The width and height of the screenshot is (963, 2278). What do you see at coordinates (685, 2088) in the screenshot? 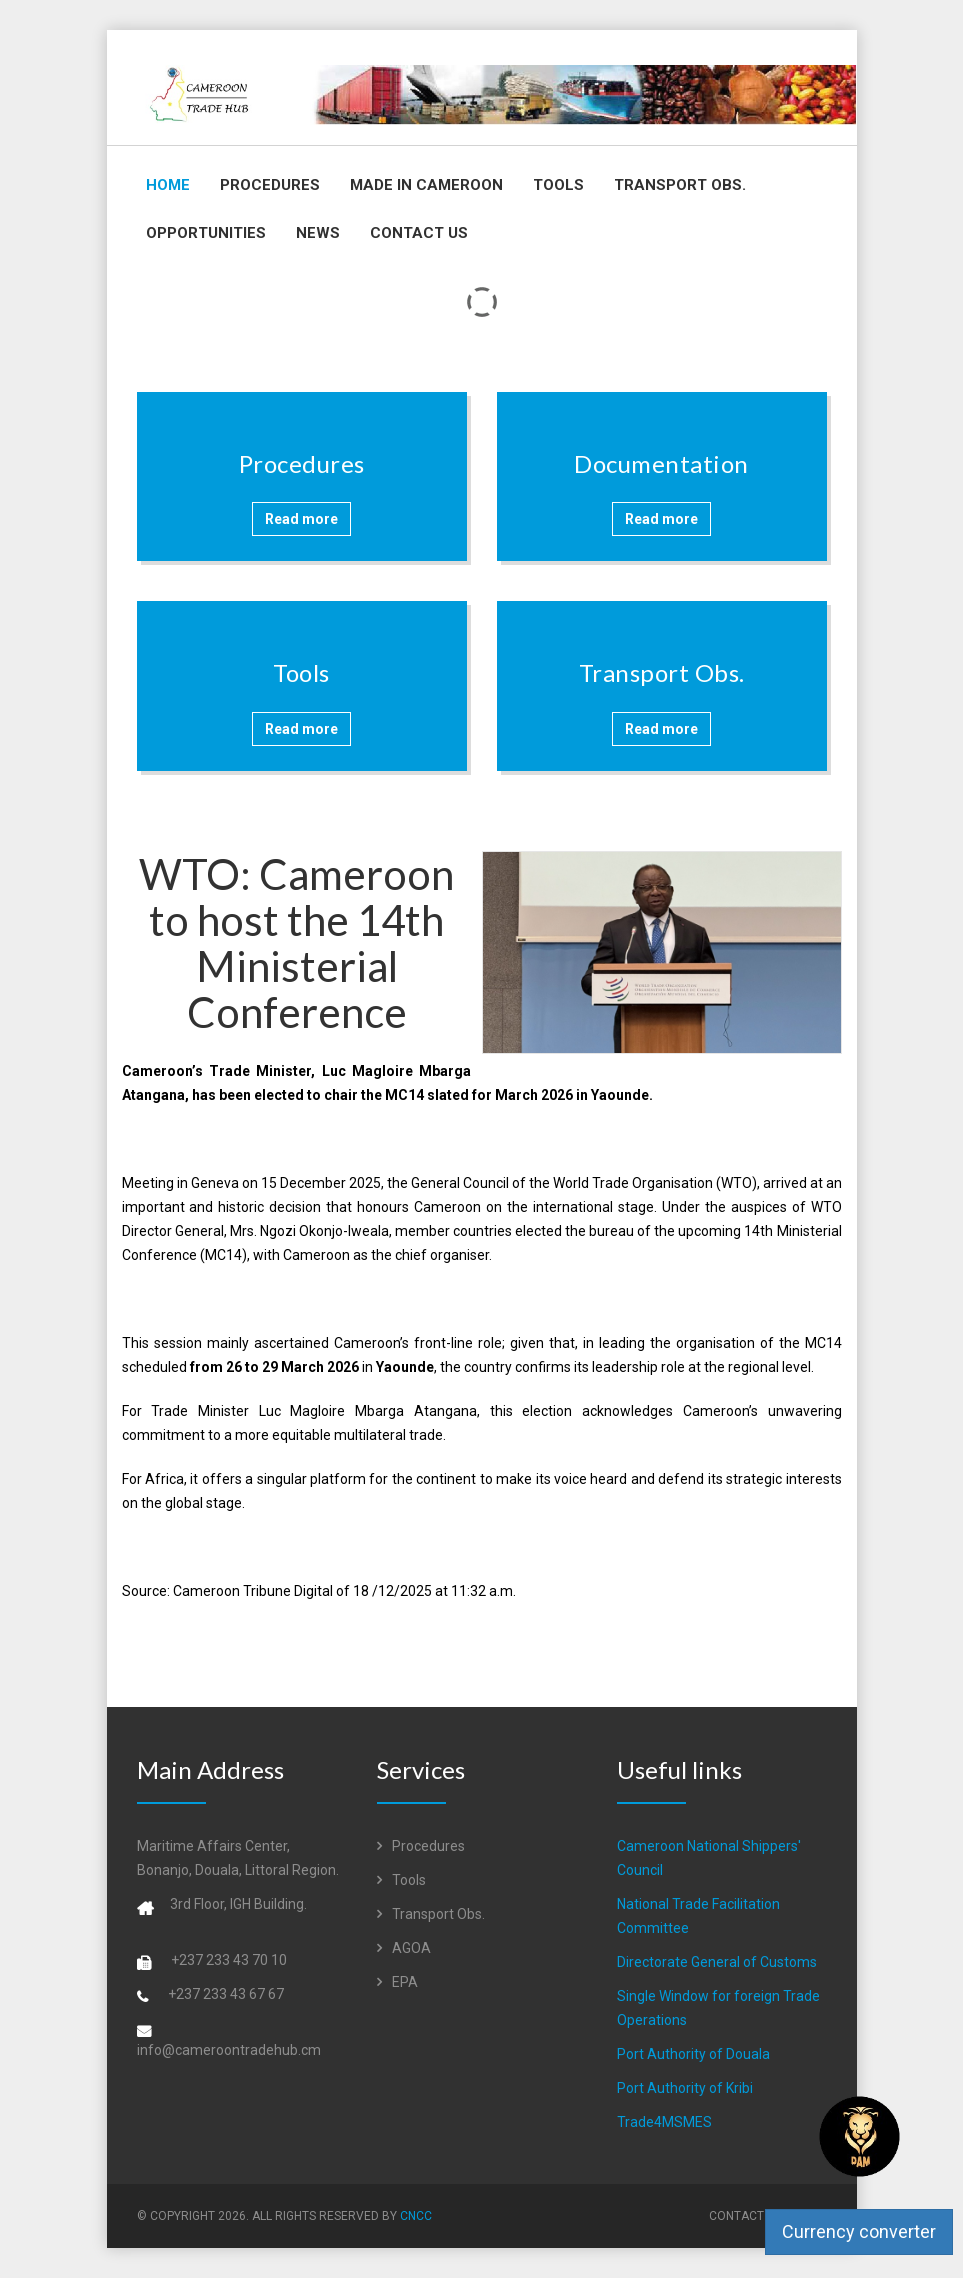
I see `Port Authority of Kribi` at bounding box center [685, 2088].